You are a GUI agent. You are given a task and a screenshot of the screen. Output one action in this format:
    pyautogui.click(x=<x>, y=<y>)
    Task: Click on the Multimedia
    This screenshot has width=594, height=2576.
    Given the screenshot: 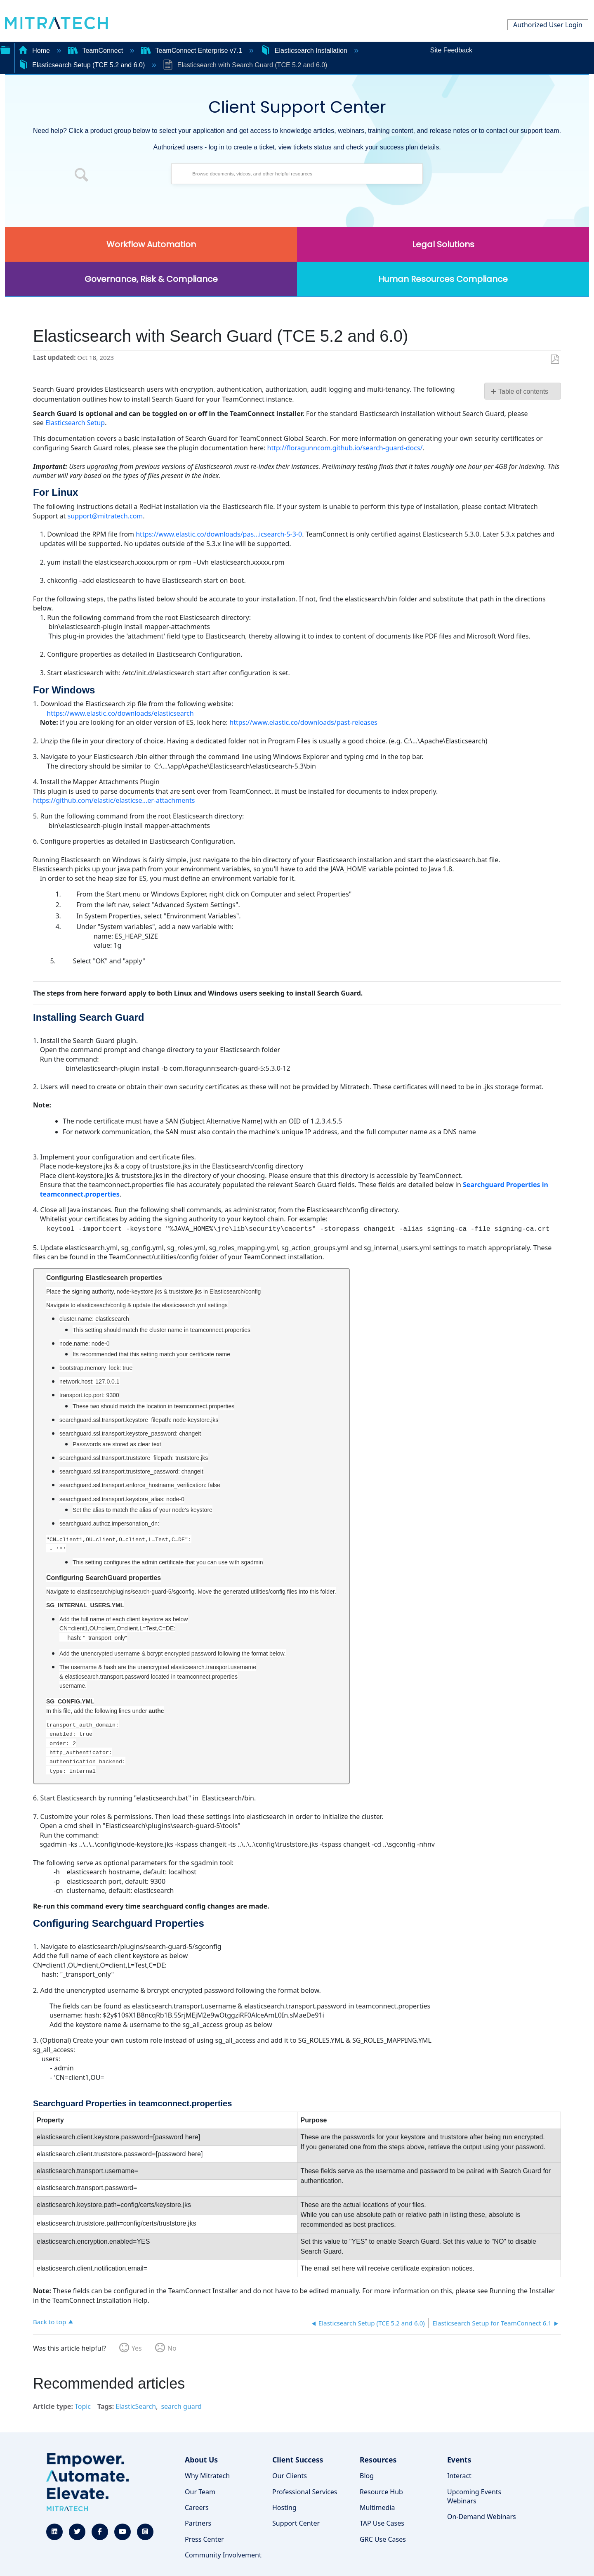 What is the action you would take?
    pyautogui.click(x=377, y=2507)
    